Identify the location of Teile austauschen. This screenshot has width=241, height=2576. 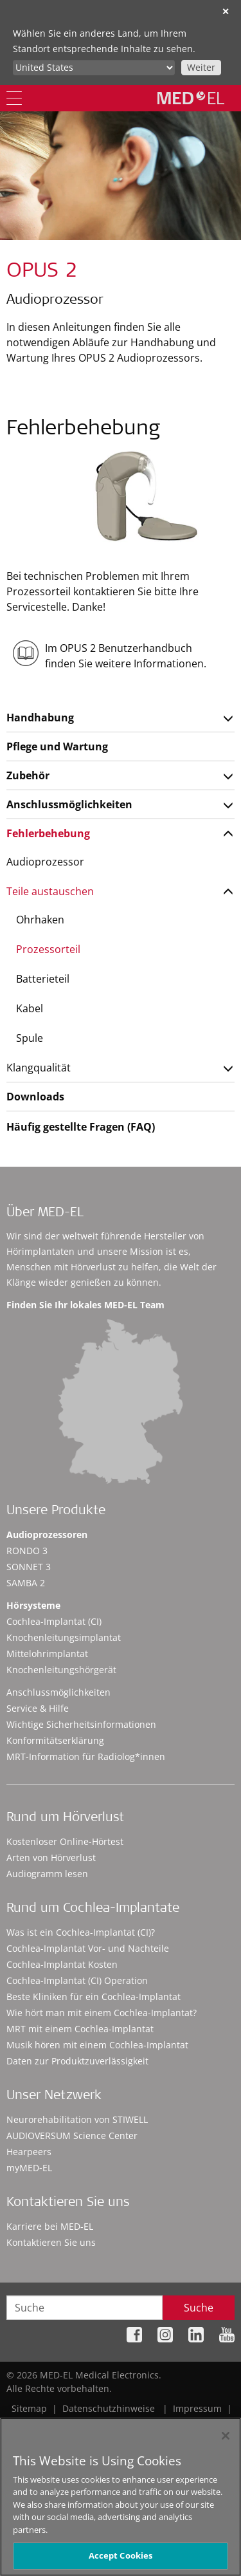
(50, 891).